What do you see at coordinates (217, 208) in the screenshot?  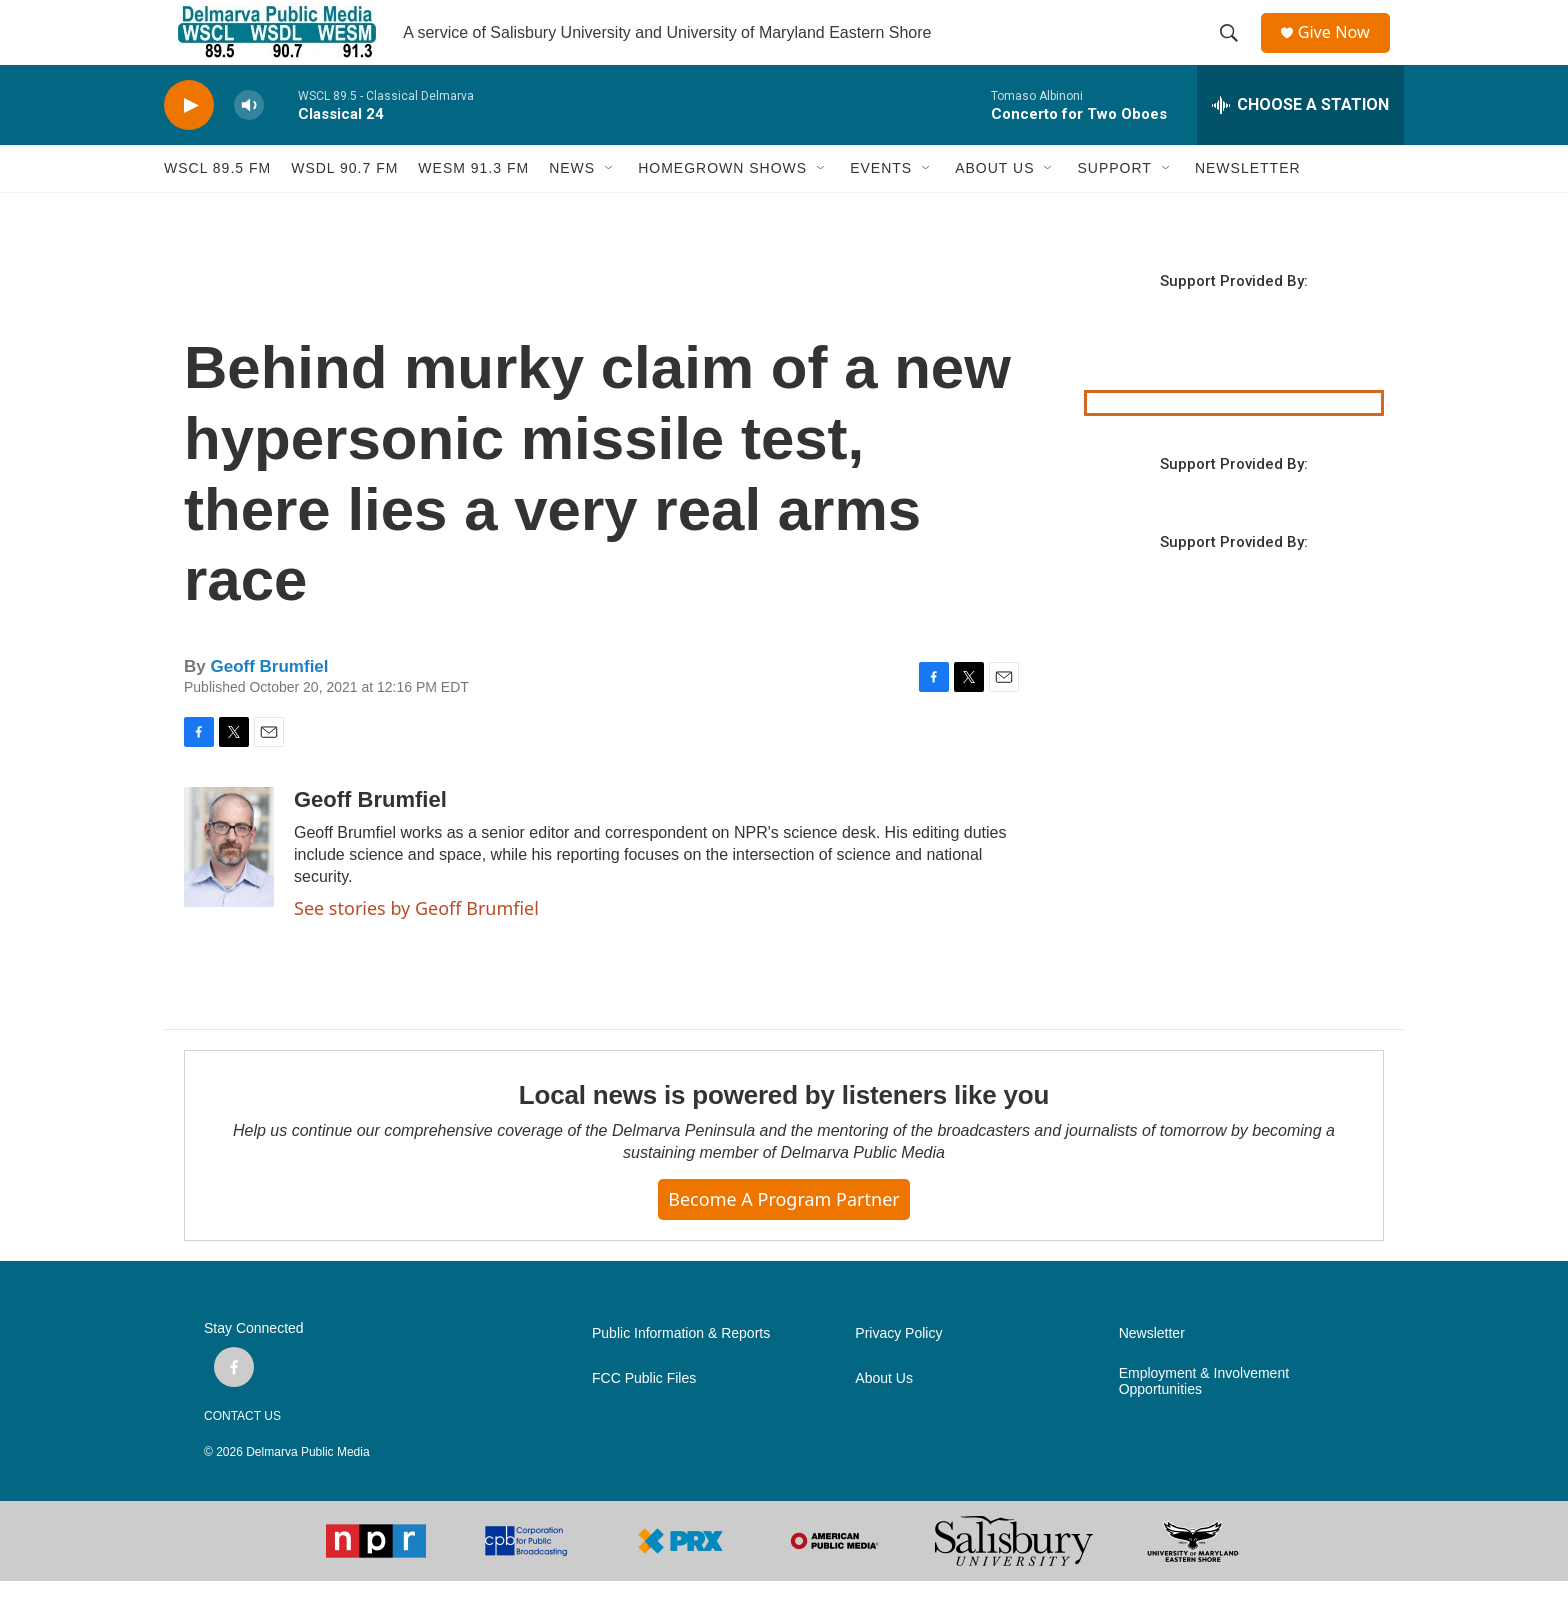 I see `WSCL 89.5 fm` at bounding box center [217, 208].